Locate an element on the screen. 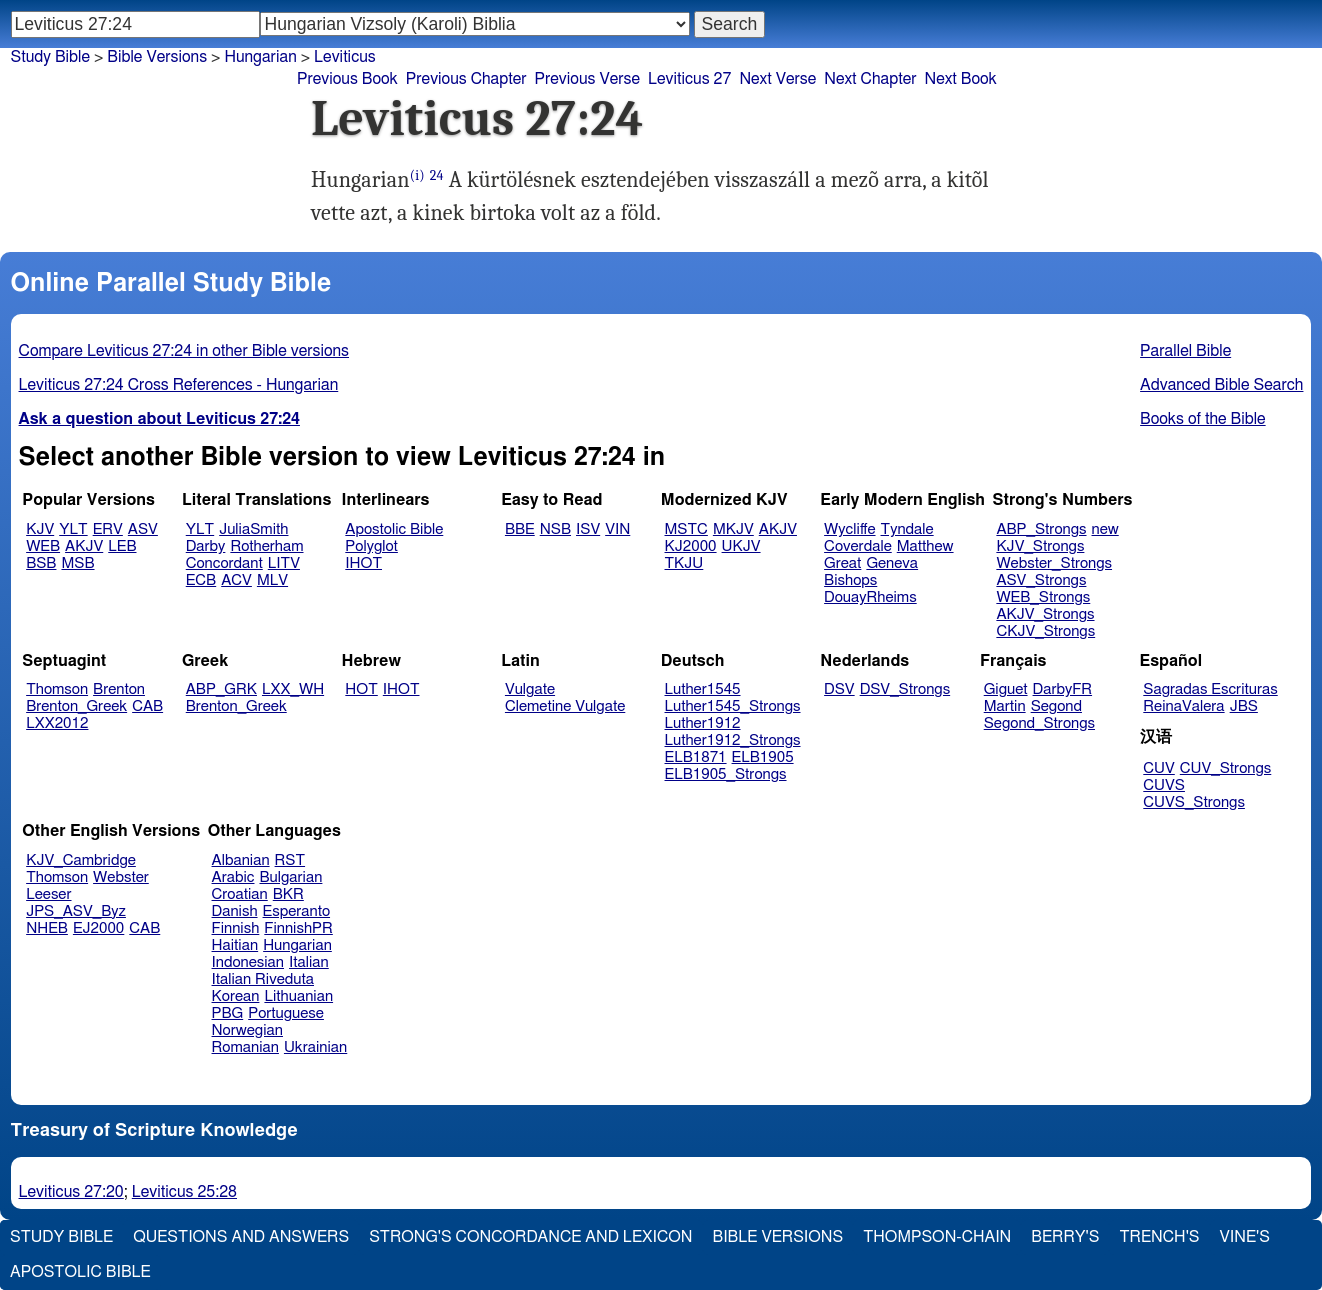 The width and height of the screenshot is (1322, 1290). CUVS is located at coordinates (1164, 785).